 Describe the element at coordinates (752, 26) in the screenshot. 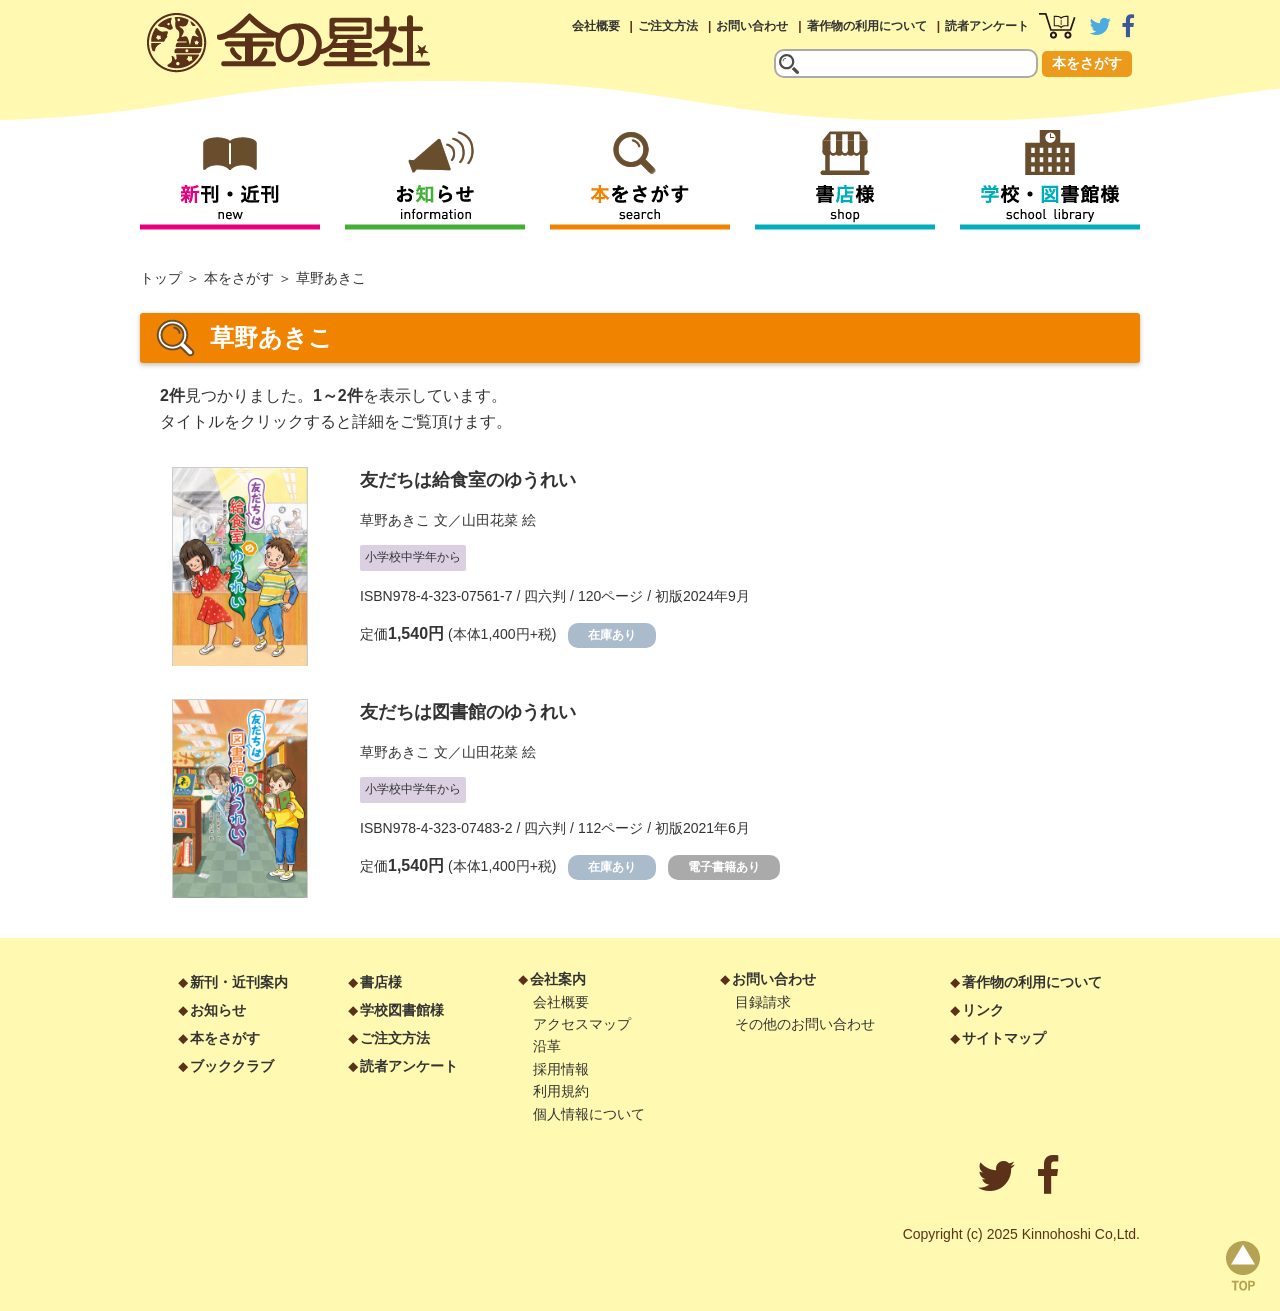

I see `お問い合わせ` at that location.